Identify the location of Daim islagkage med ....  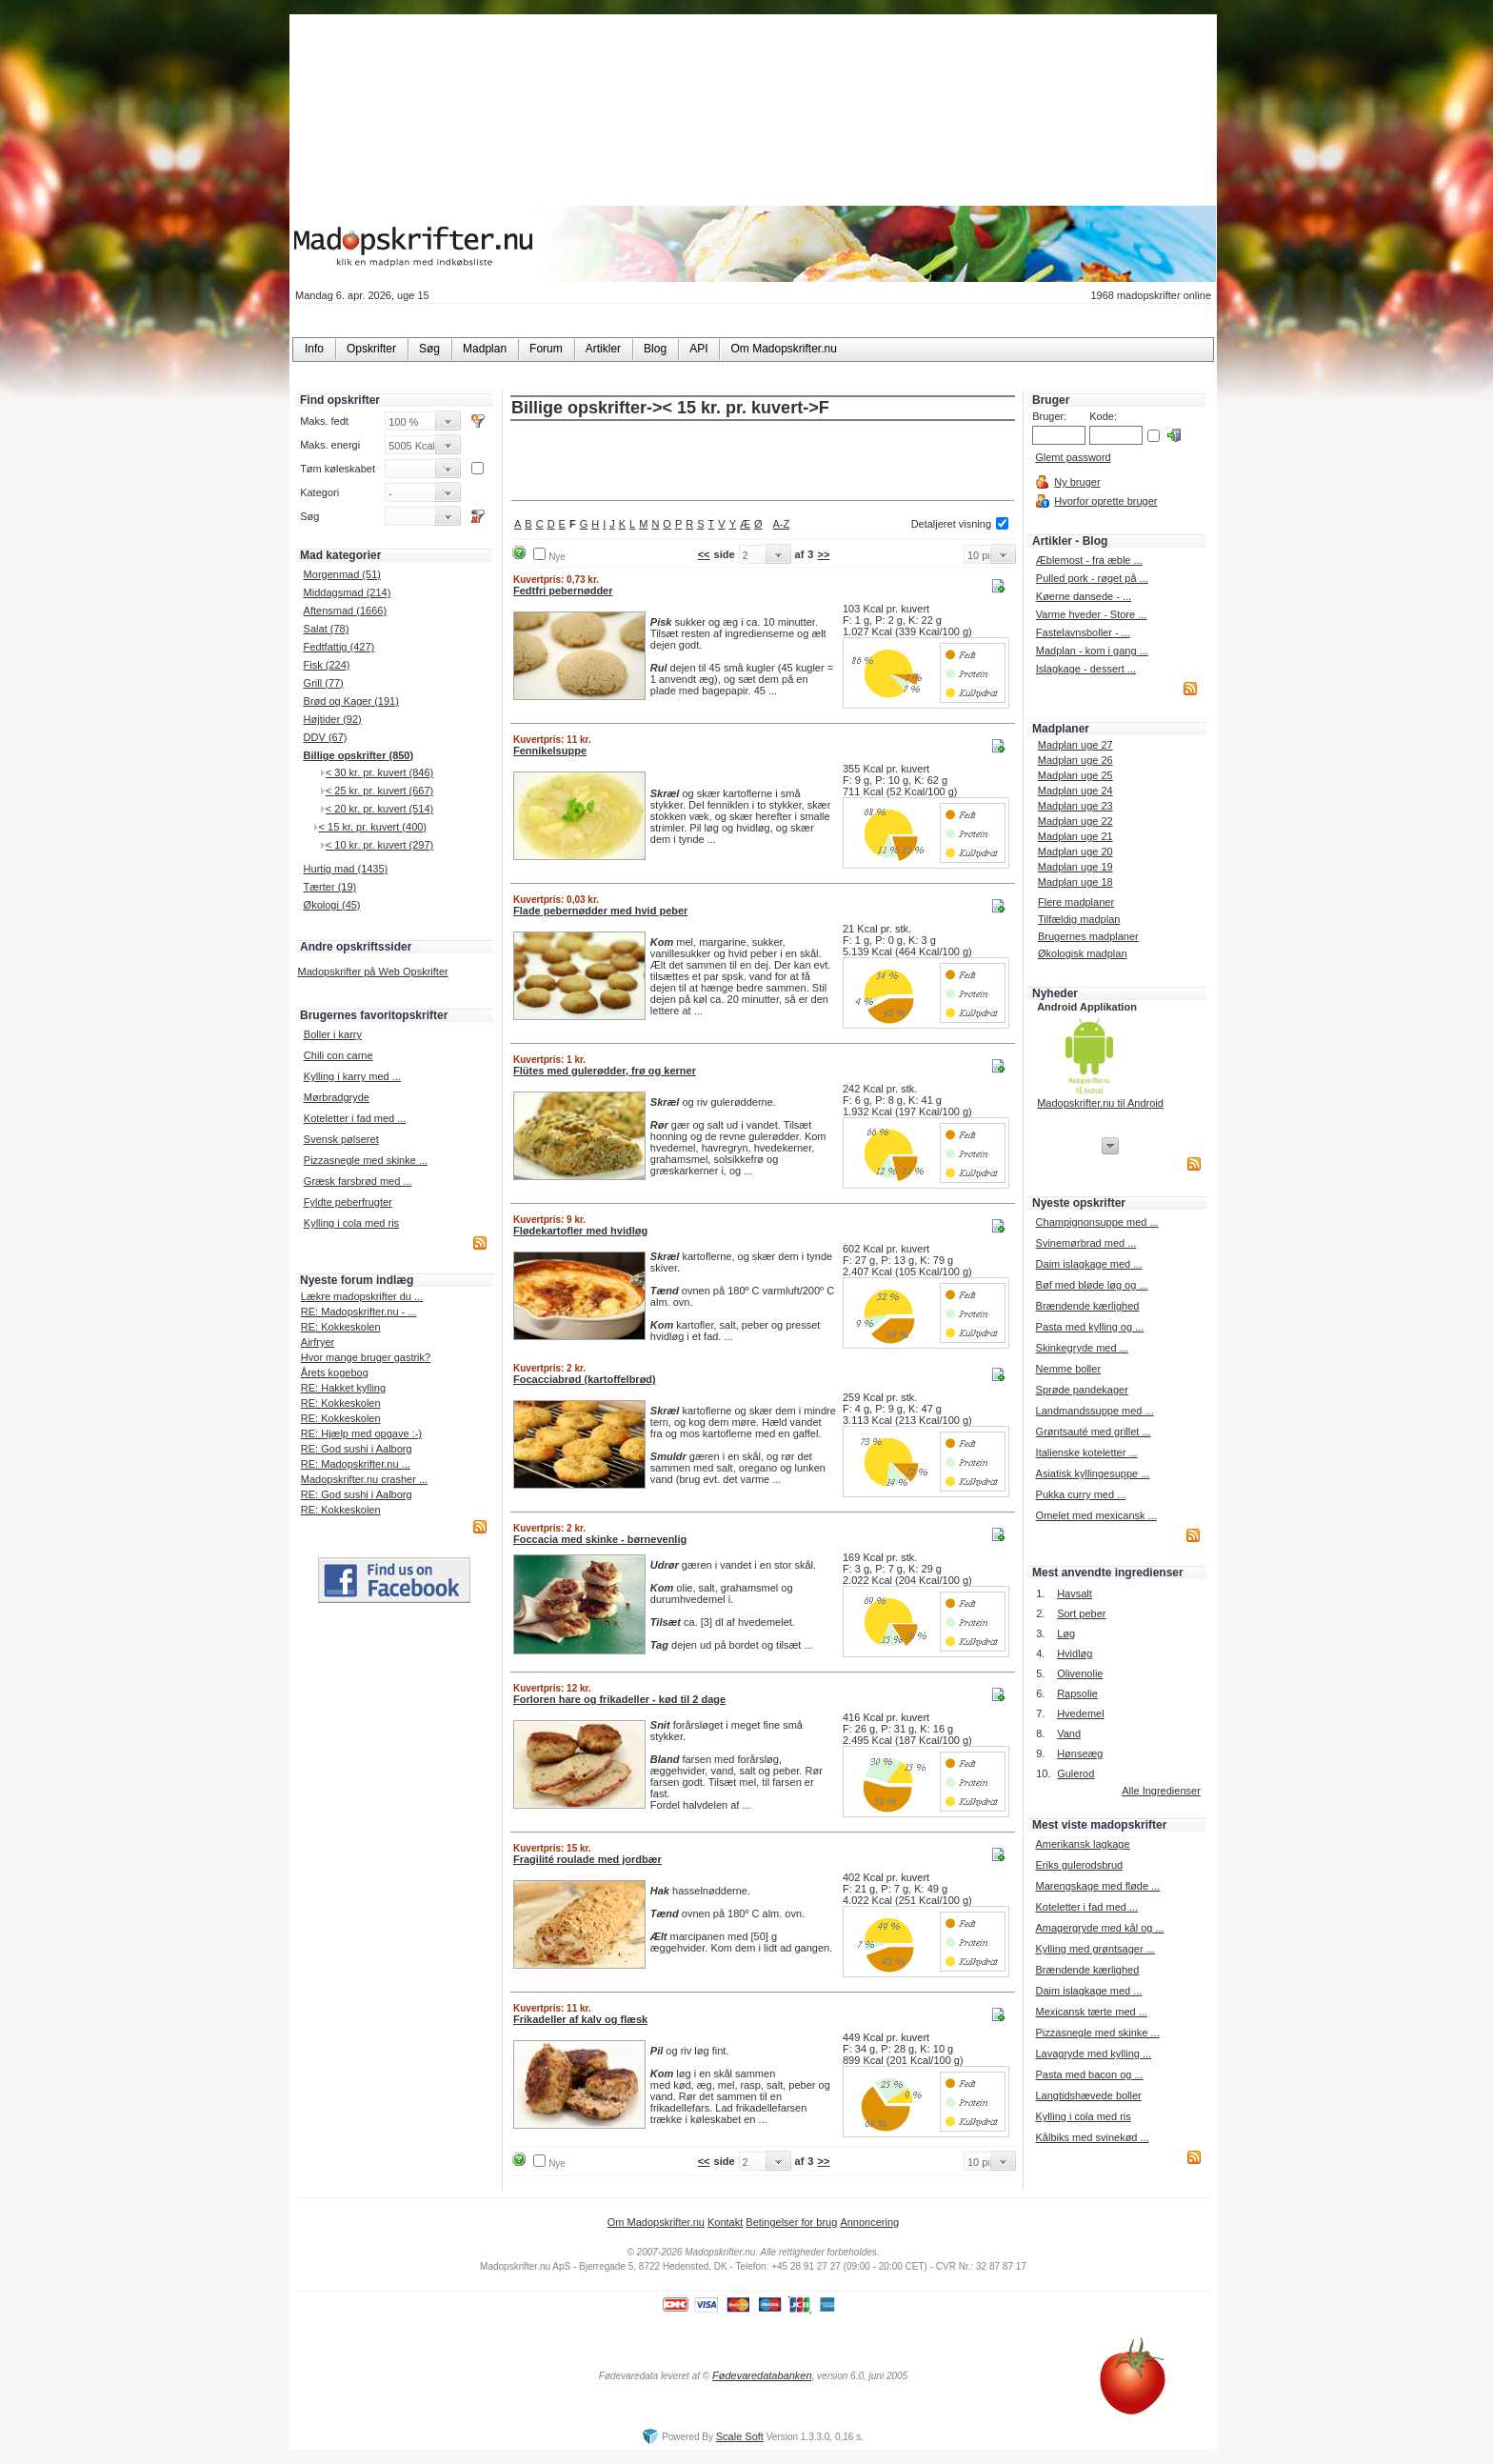
(1089, 1264).